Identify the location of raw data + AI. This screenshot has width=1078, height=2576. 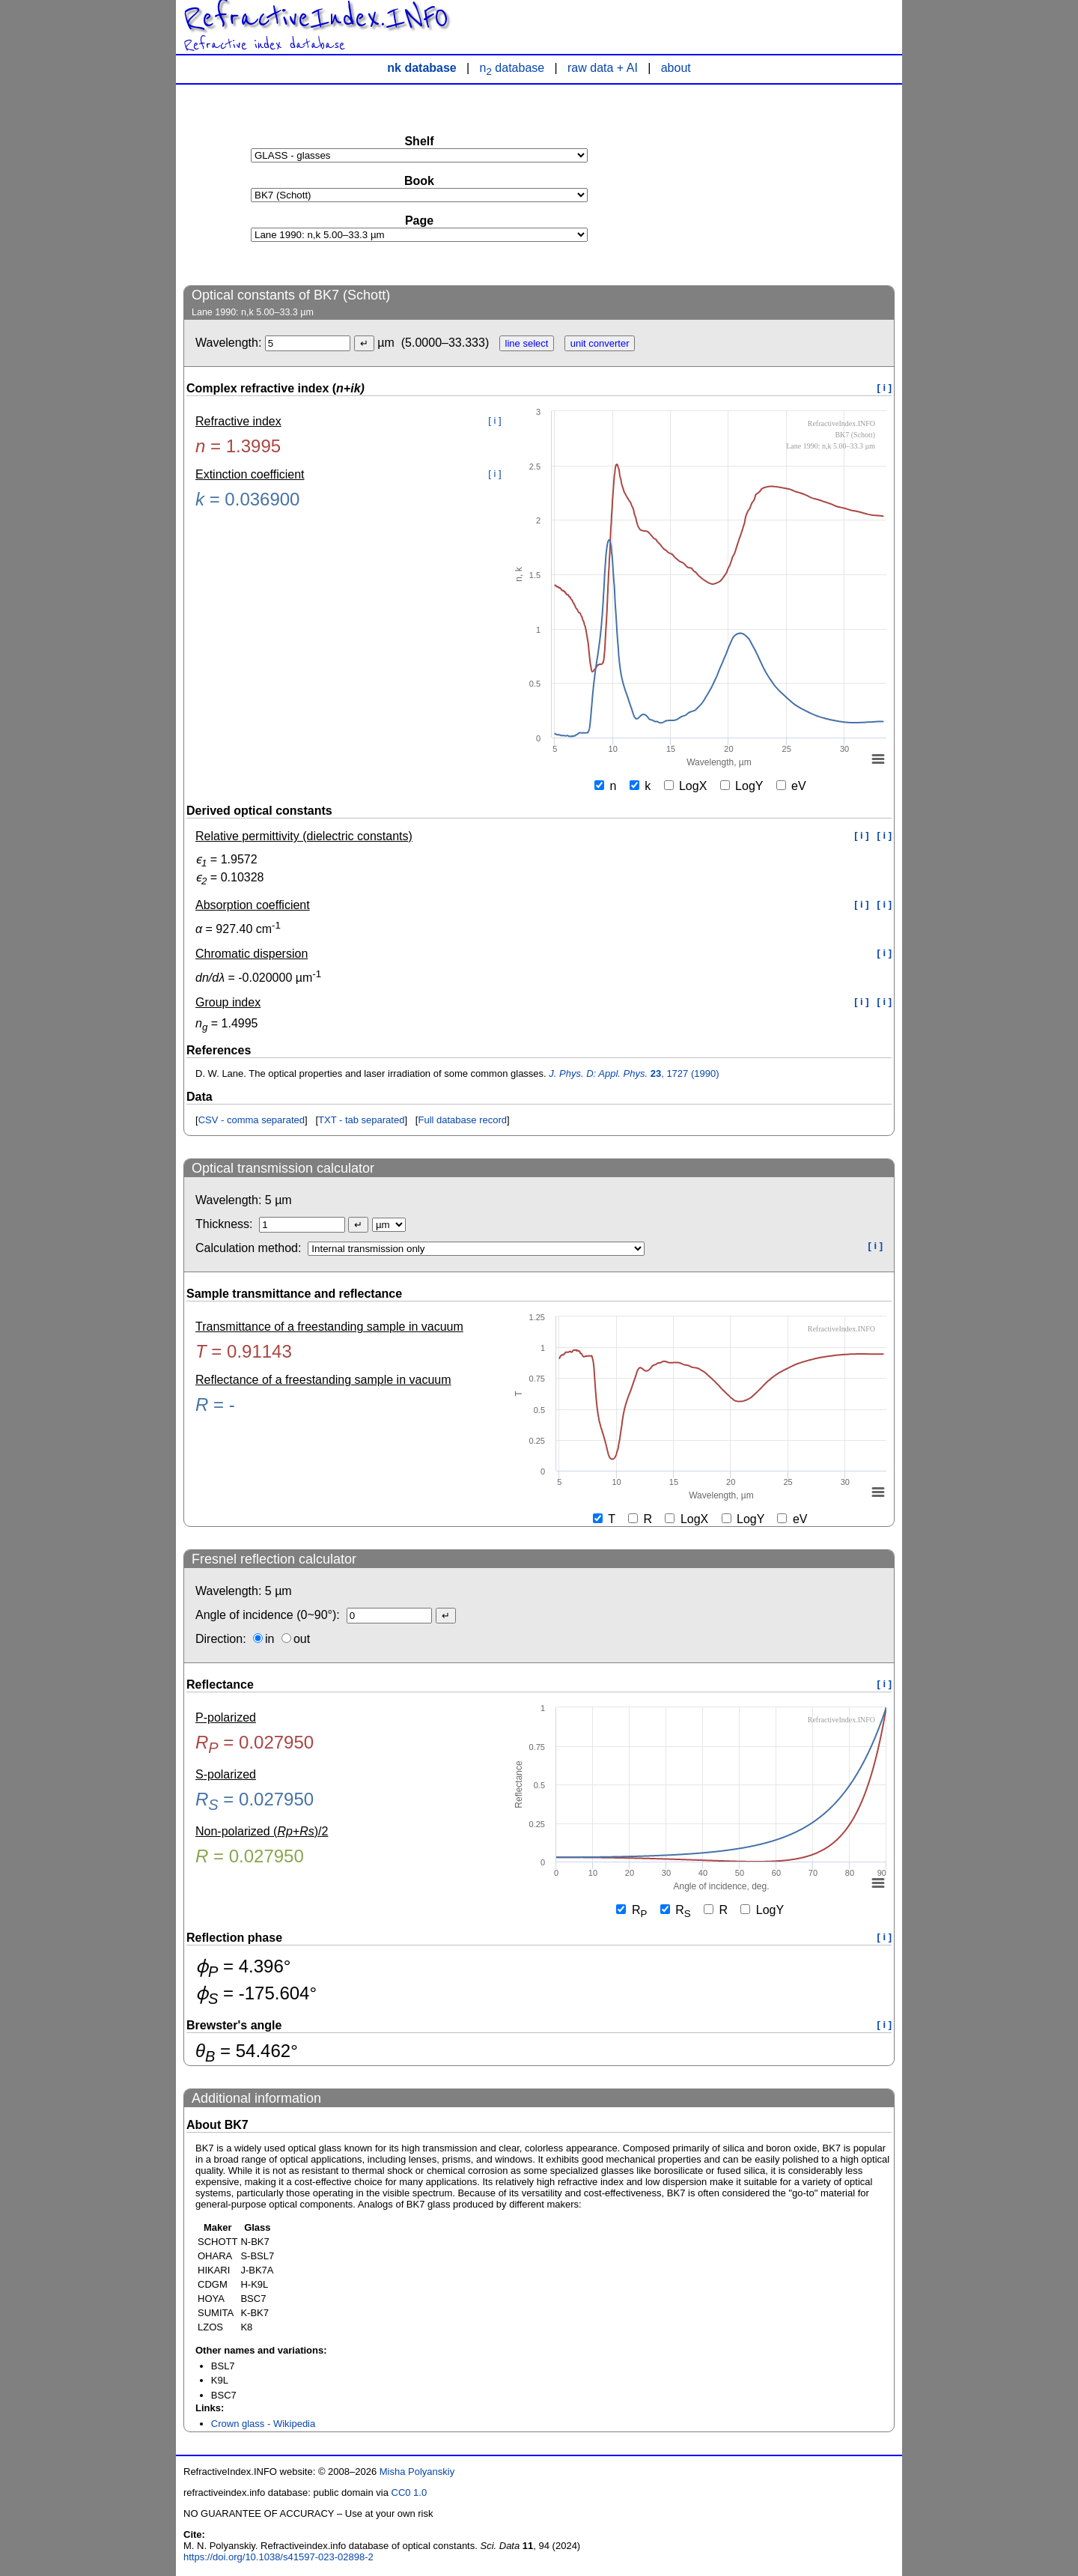
(602, 67).